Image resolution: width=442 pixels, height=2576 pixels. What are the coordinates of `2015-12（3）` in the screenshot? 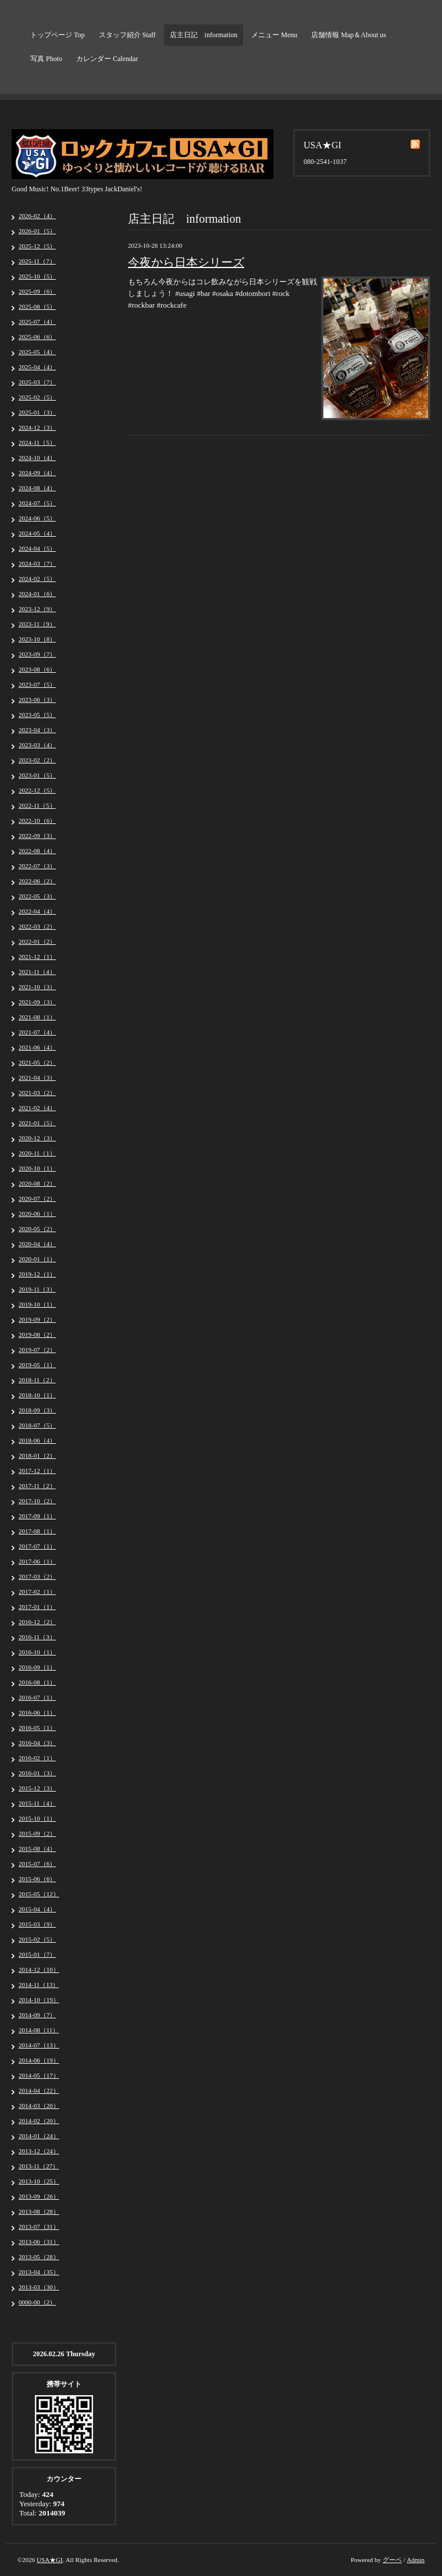 It's located at (37, 1788).